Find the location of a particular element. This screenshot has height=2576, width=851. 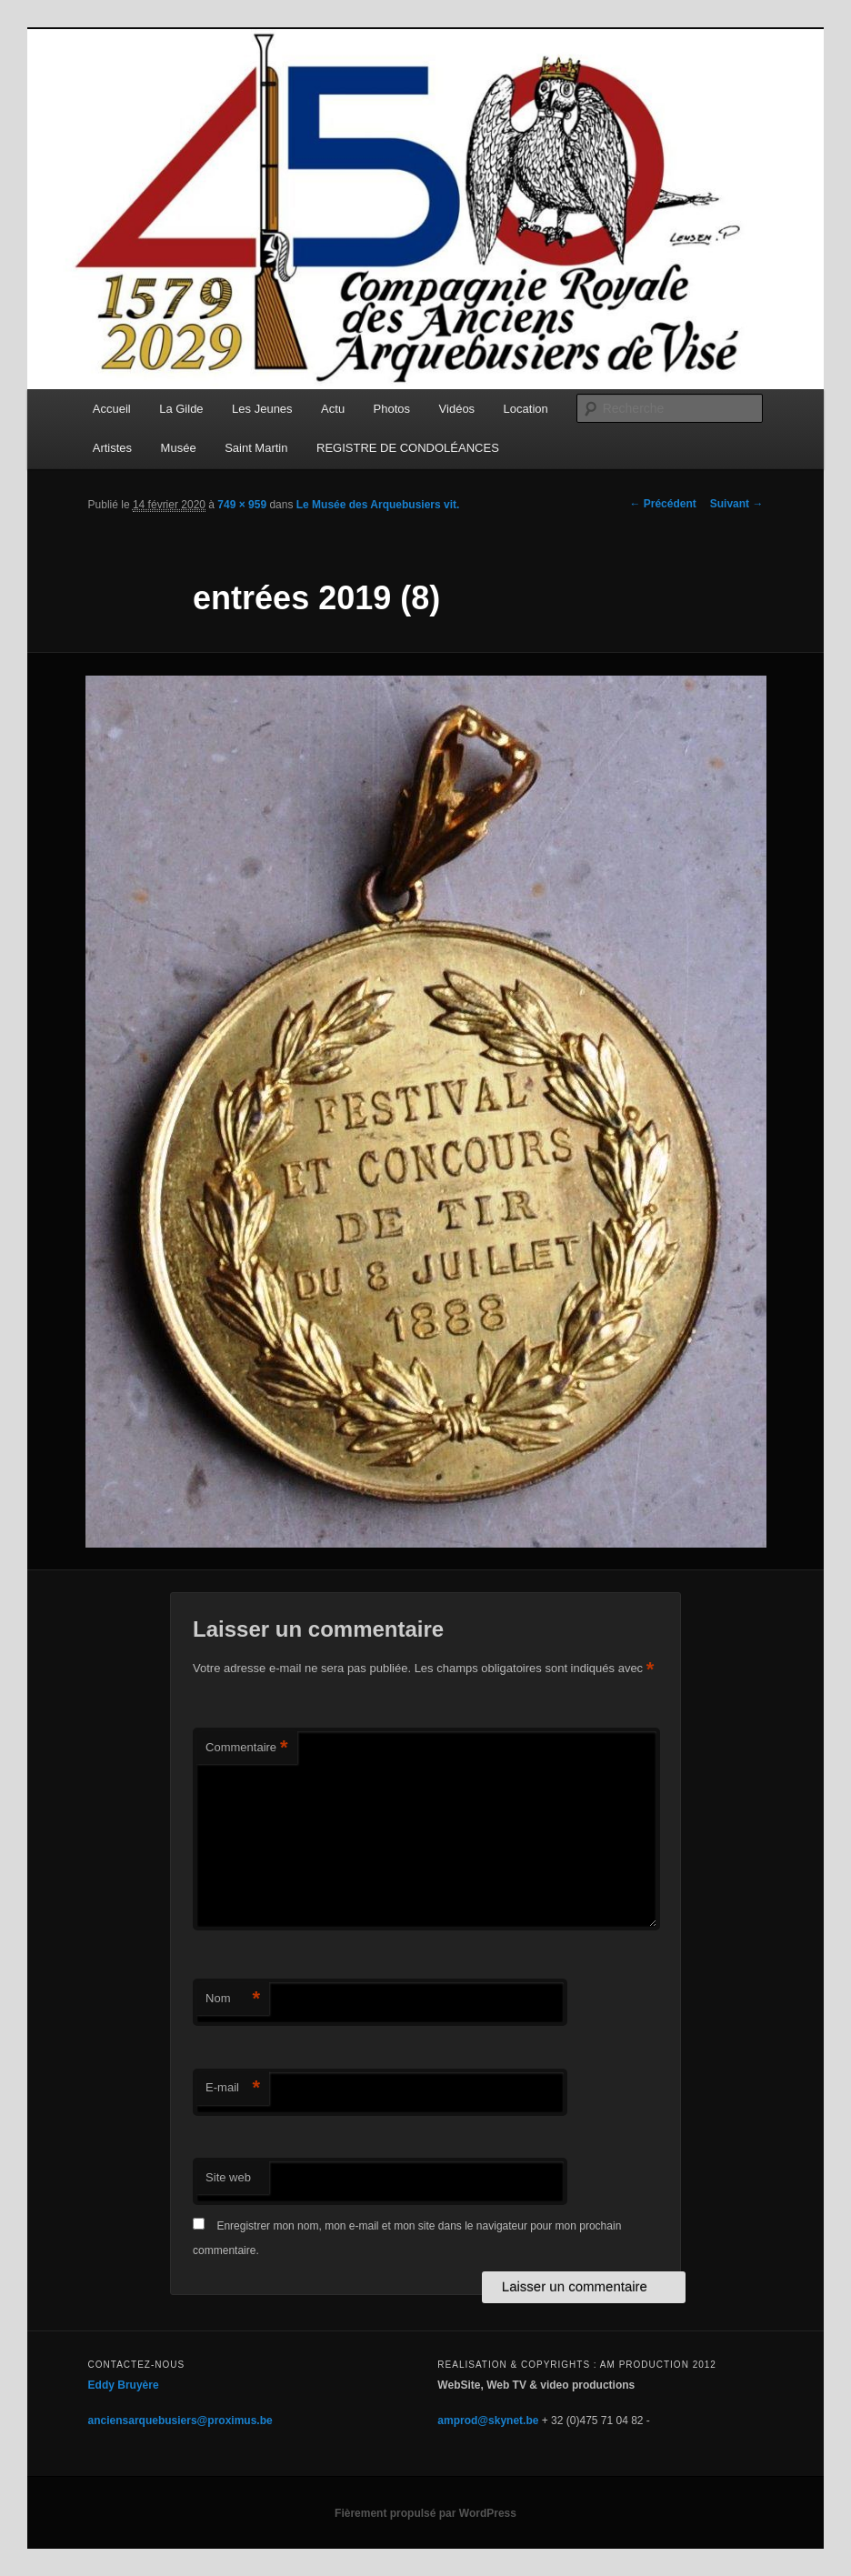

Les Jeunes is located at coordinates (262, 409).